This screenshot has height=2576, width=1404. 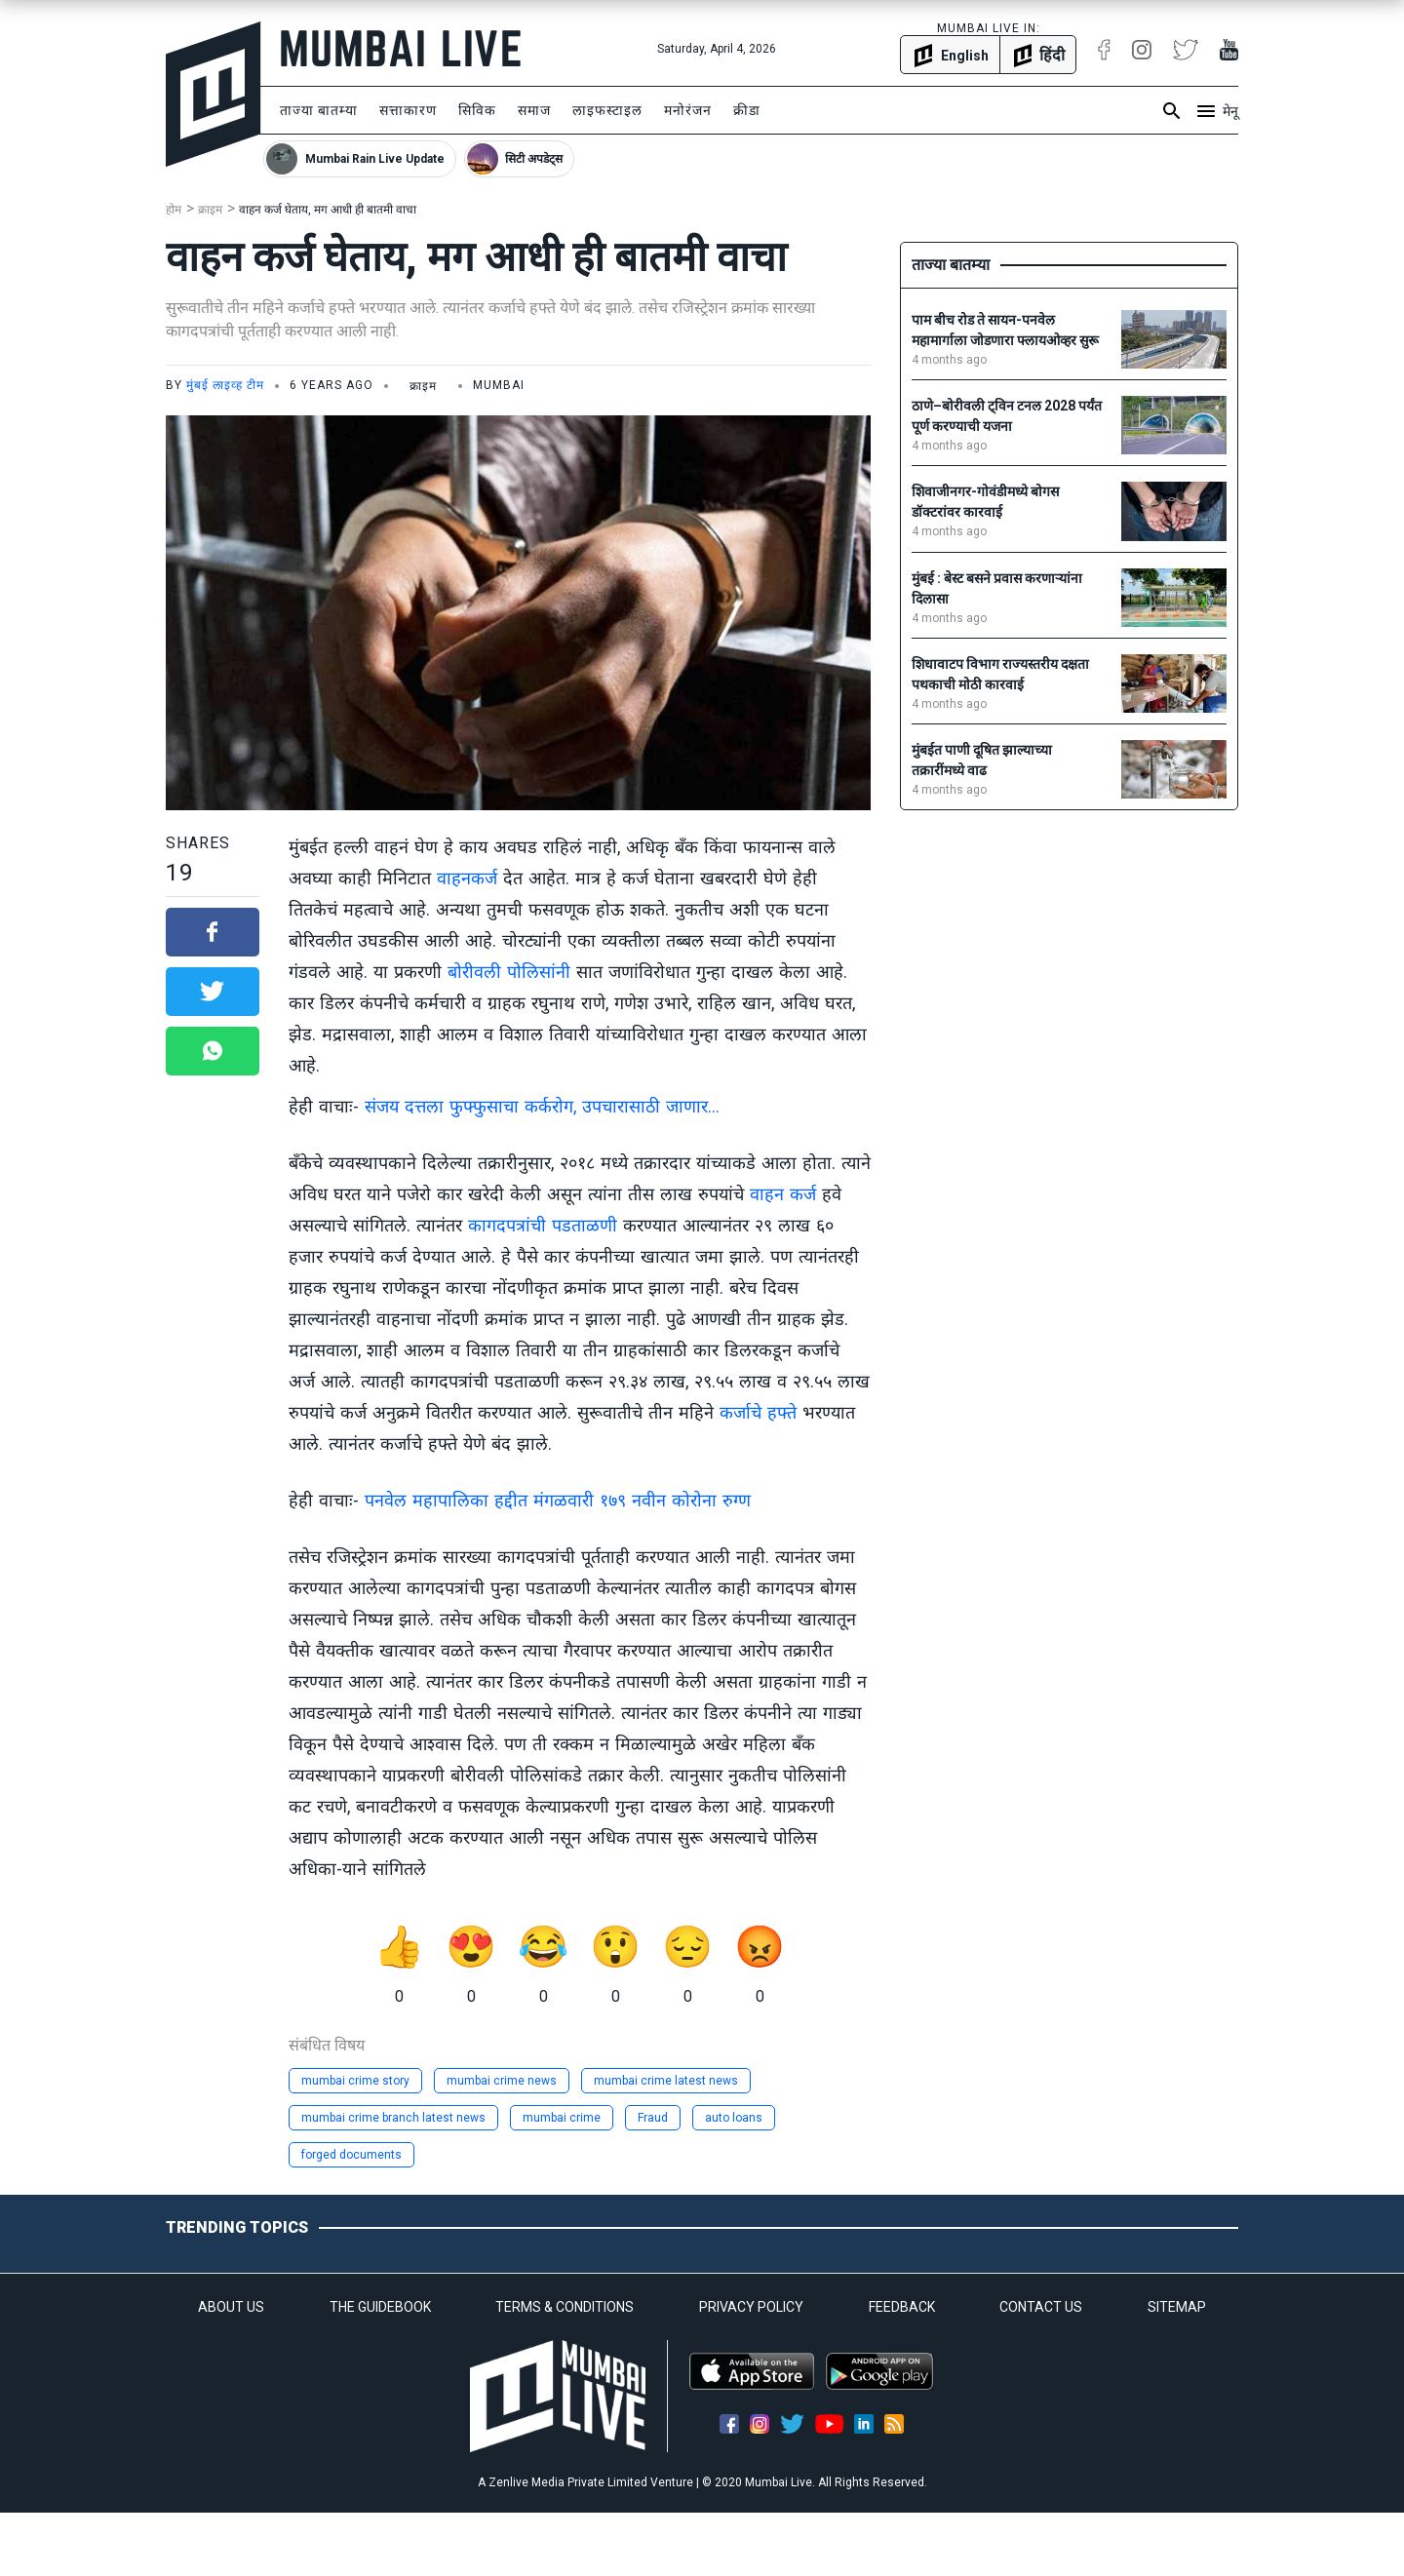 I want to click on सत्ताकारण, so click(x=408, y=110).